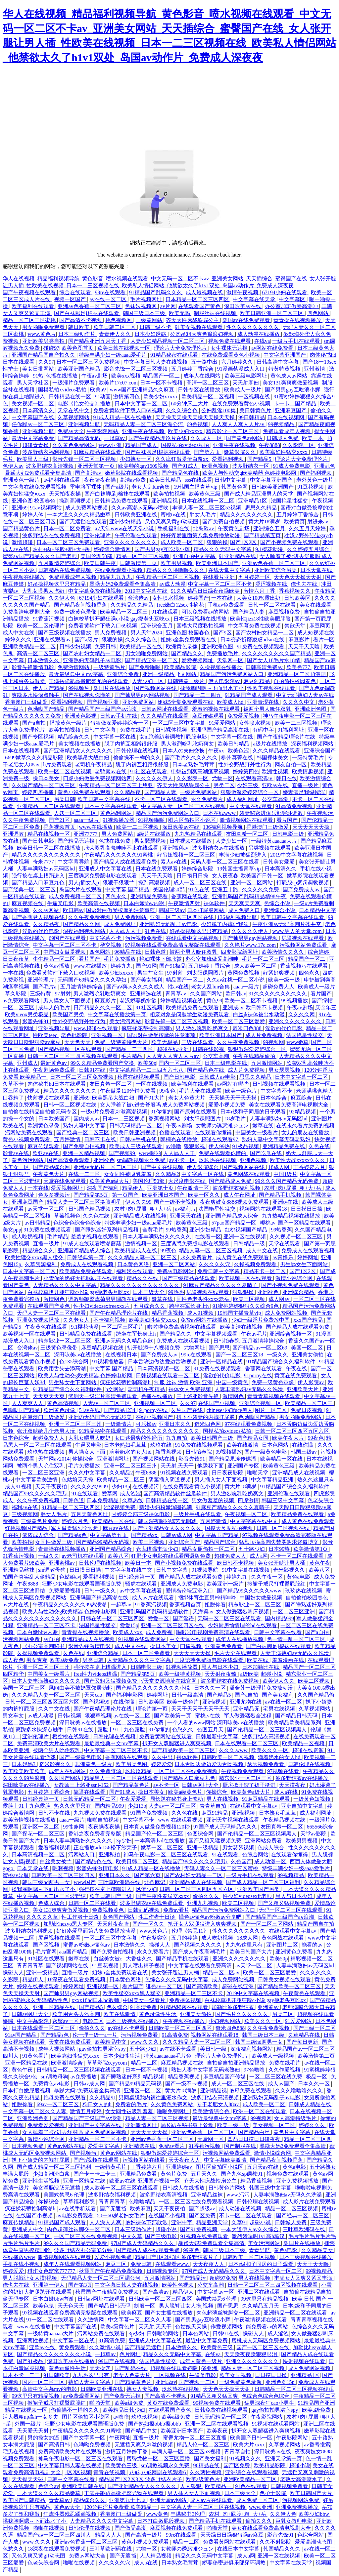 The width and height of the screenshot is (339, 2576). I want to click on 手机福利在线, so click(174, 528).